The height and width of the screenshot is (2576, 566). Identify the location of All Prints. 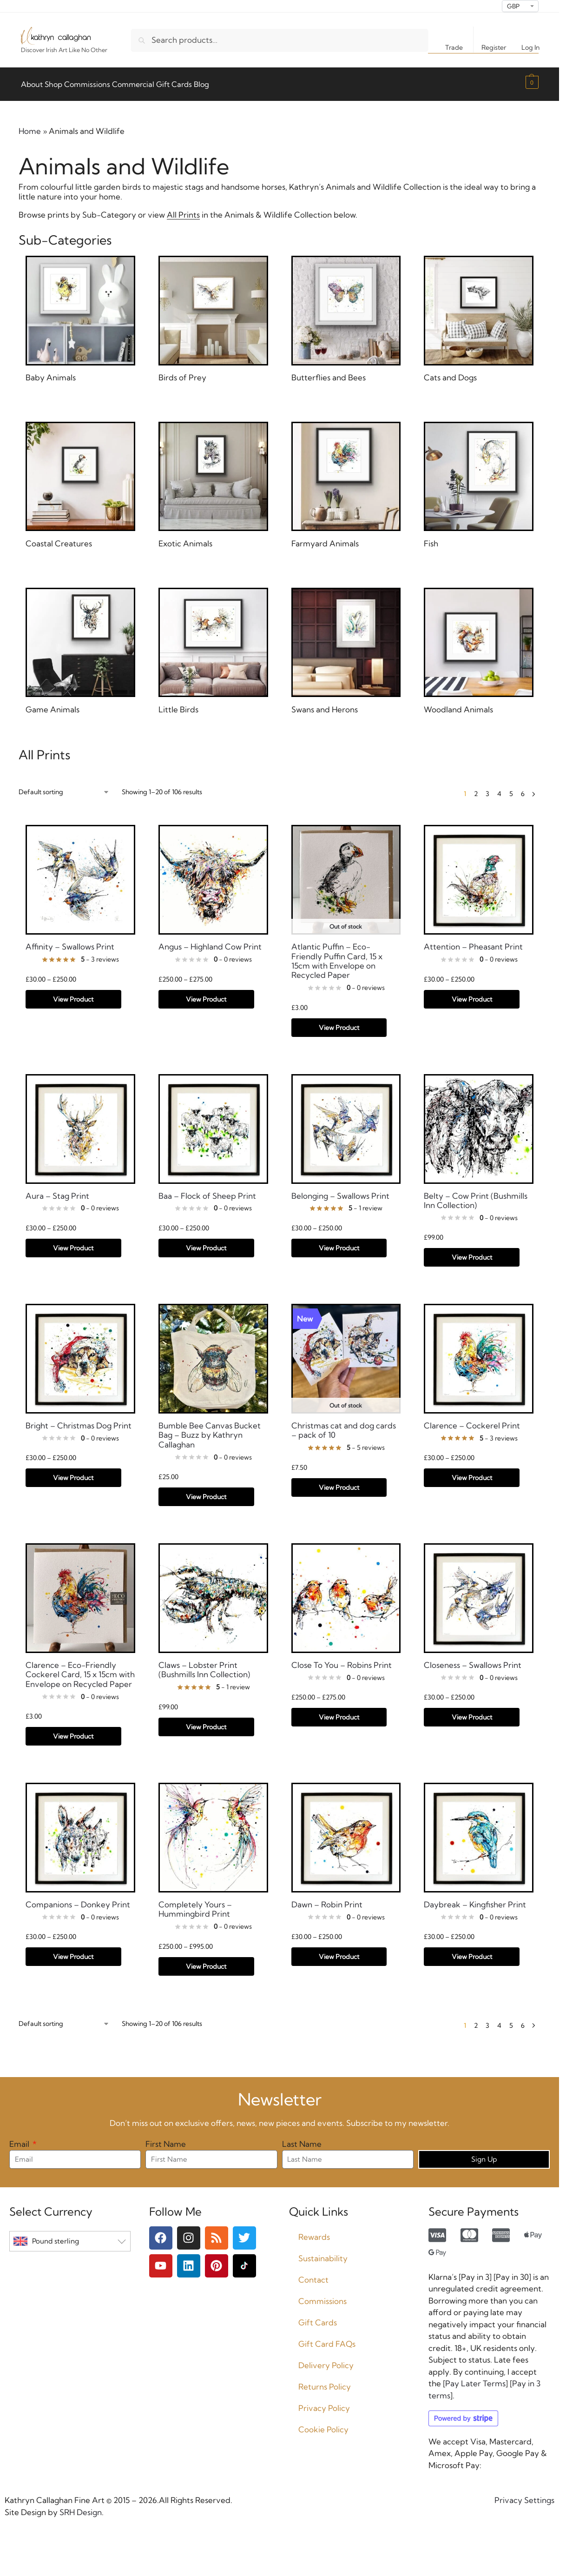
(183, 209).